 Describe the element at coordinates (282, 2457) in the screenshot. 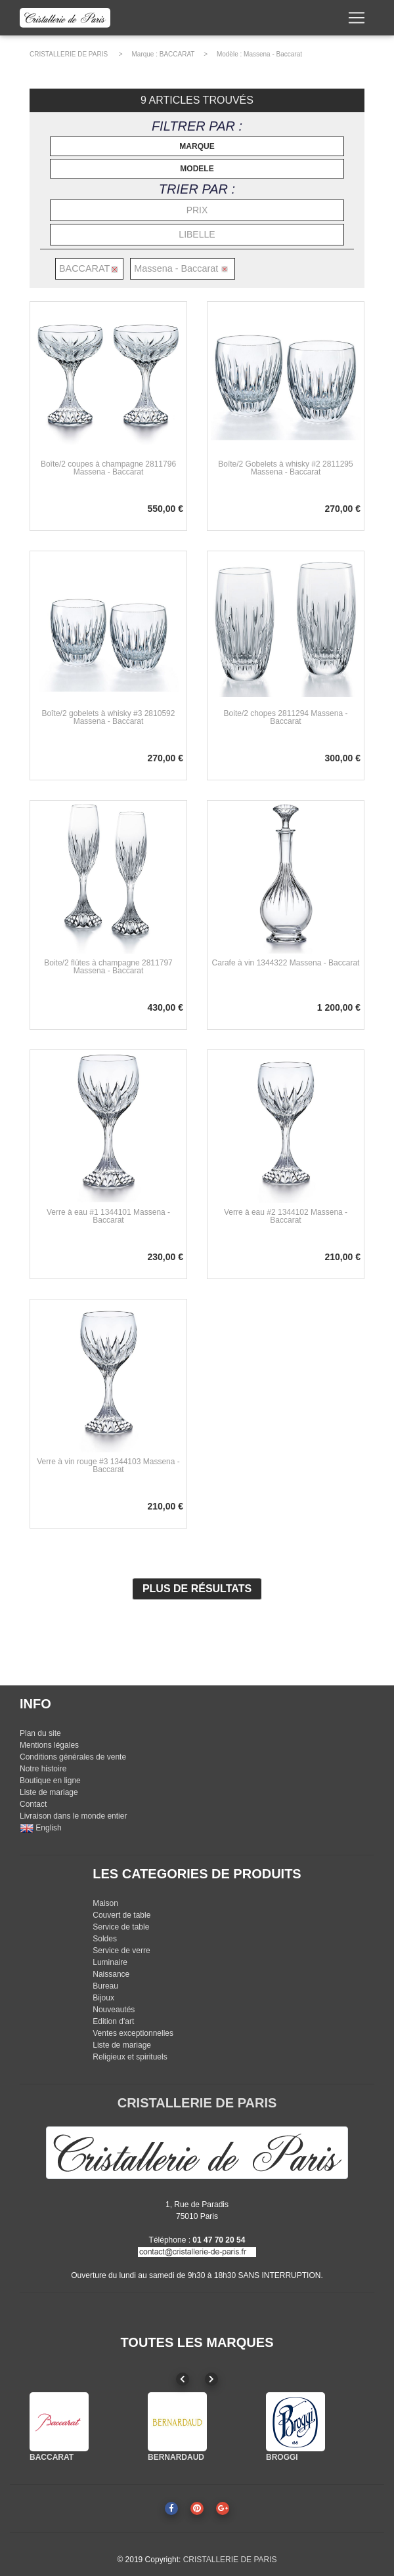

I see `BROGGI` at that location.